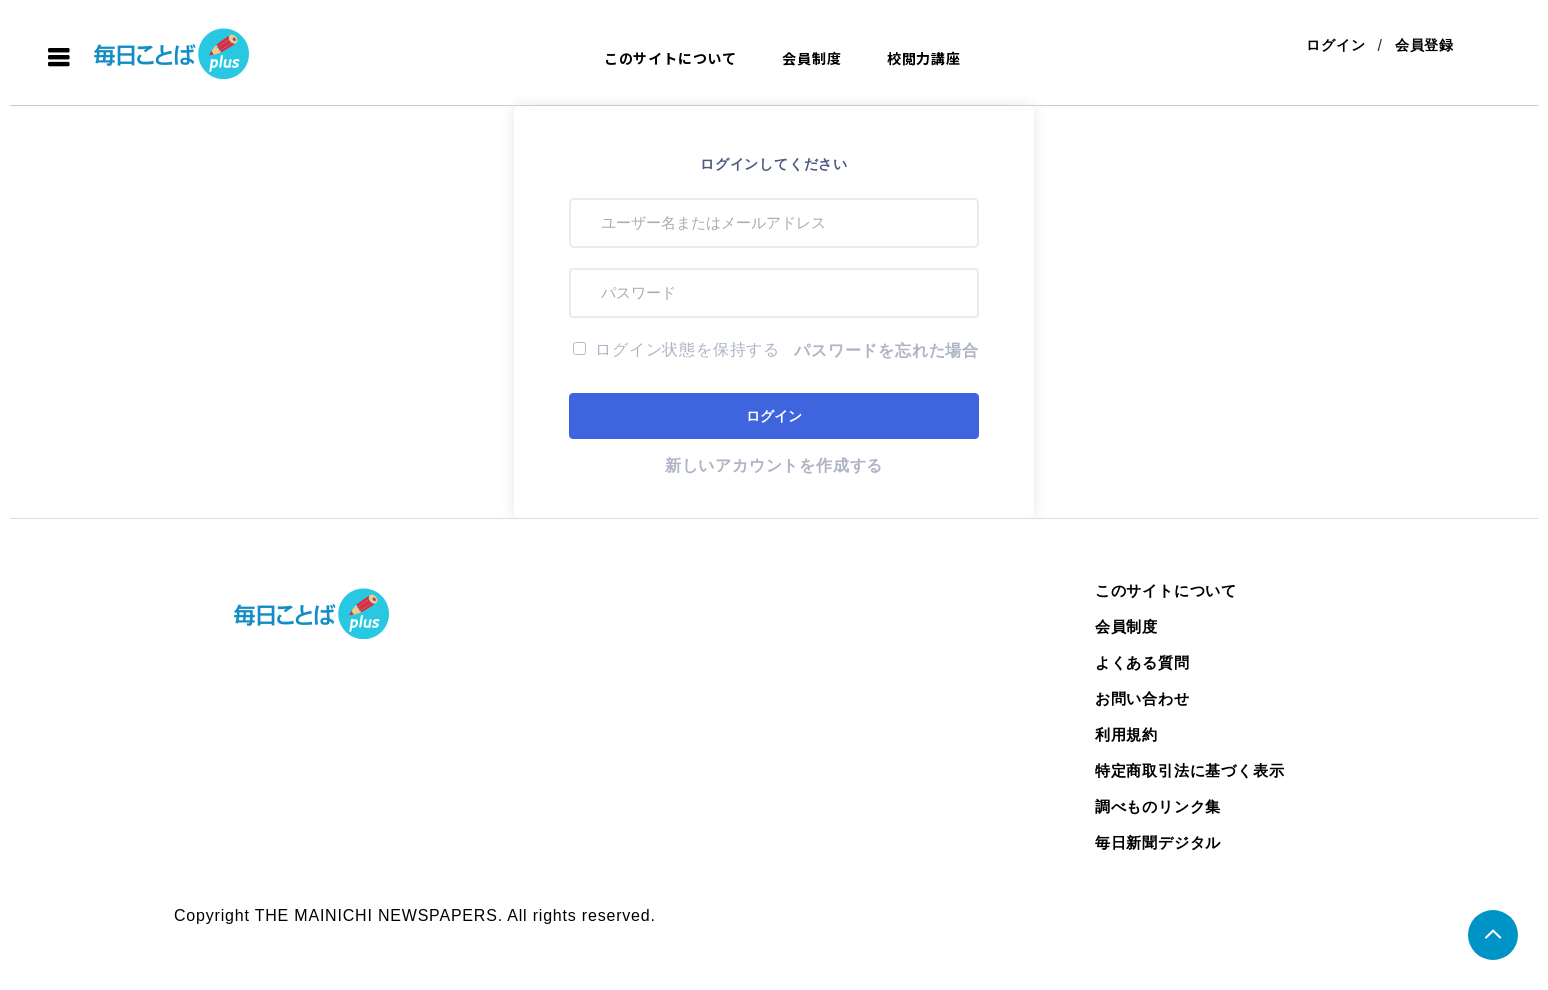  I want to click on 新しいアカウントを作成する, so click(774, 465).